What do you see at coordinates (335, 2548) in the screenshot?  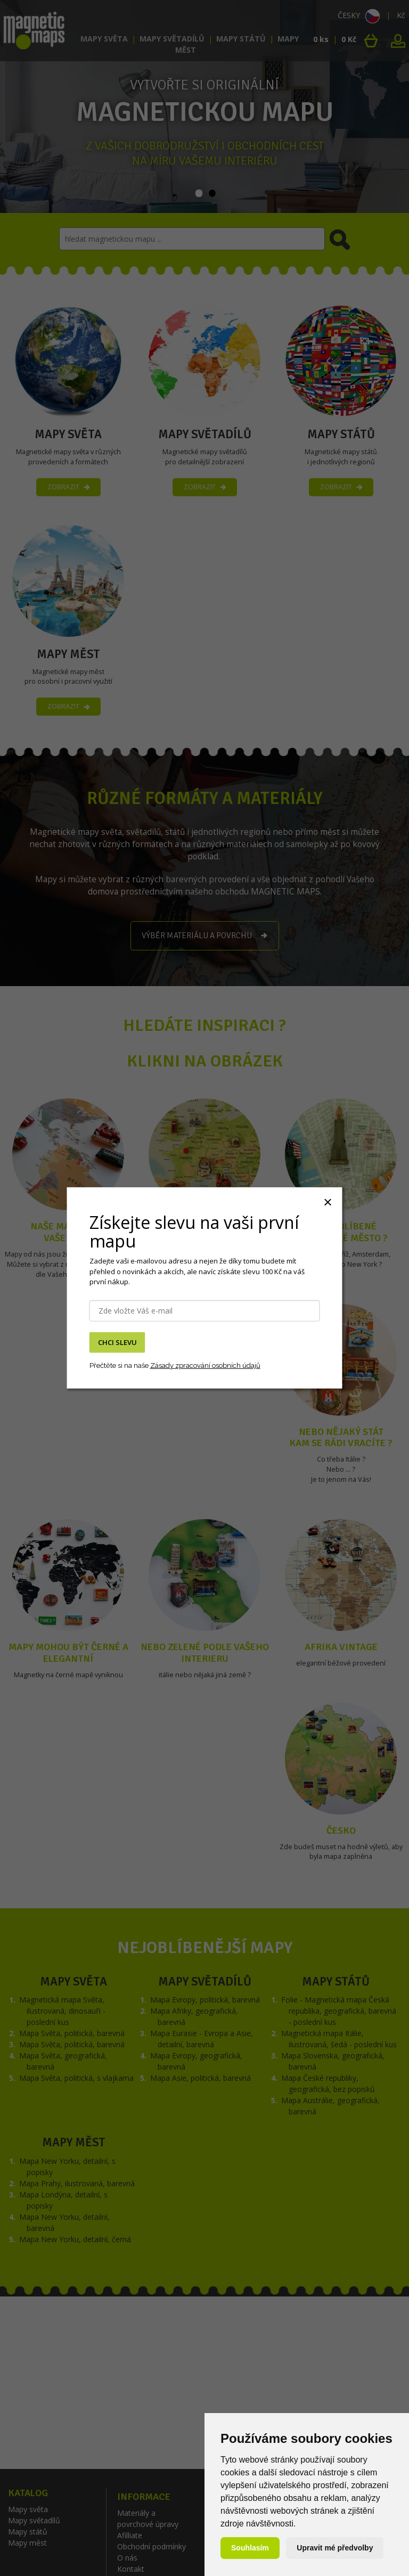 I see `Upravit mé předvolby [button]` at bounding box center [335, 2548].